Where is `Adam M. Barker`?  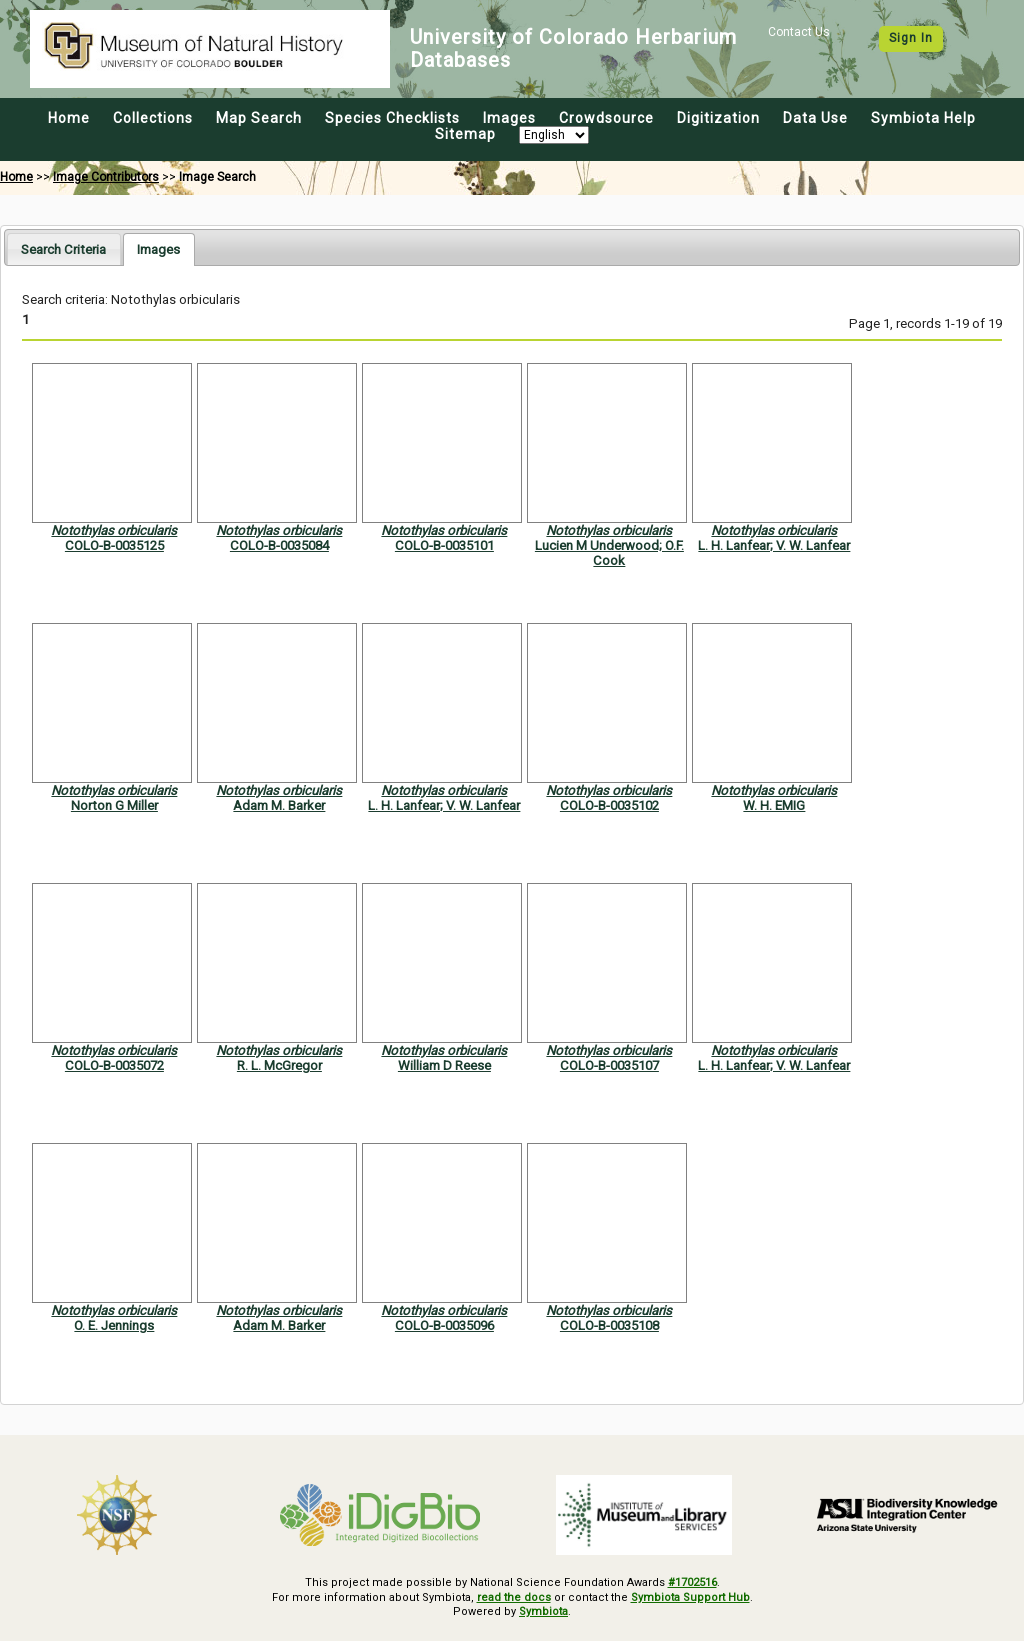
Adam M. Barker is located at coordinates (279, 805).